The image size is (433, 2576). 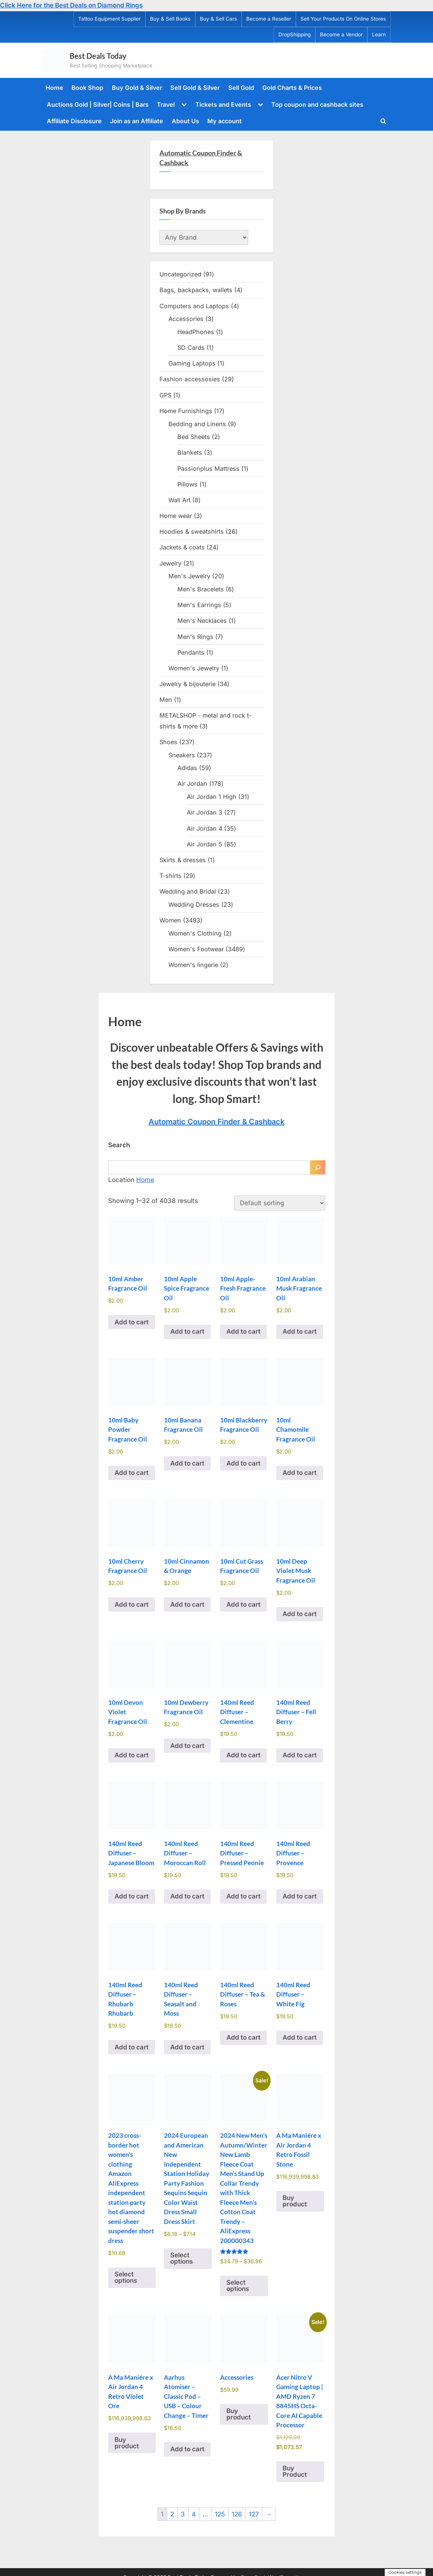 I want to click on Add to cart [Add to cart: “10ml Deep Violet Musk Fragrance Oil”], so click(x=300, y=1614).